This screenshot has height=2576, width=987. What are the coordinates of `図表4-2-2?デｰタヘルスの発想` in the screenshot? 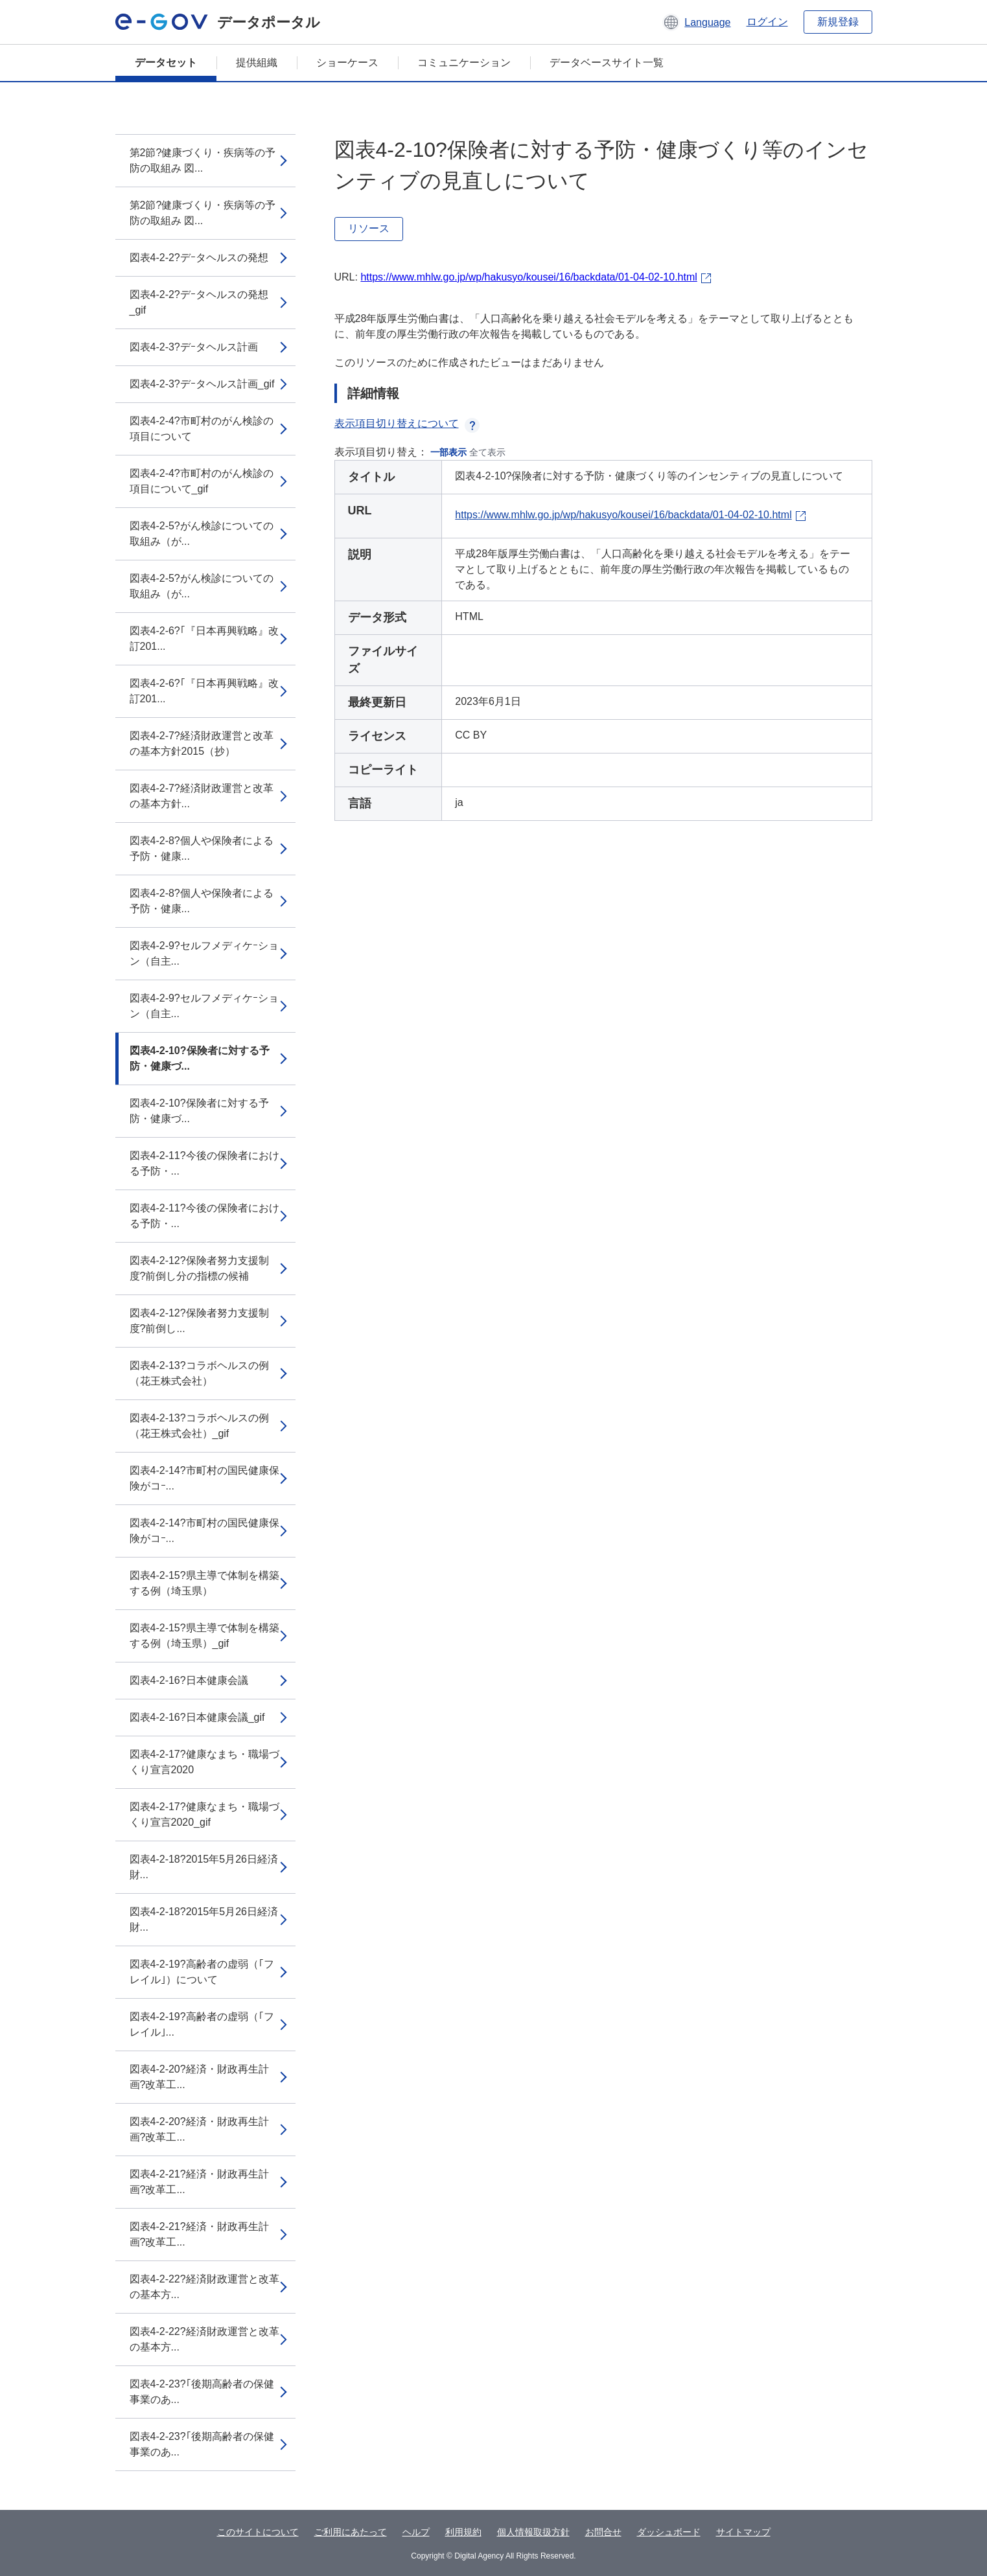 It's located at (199, 257).